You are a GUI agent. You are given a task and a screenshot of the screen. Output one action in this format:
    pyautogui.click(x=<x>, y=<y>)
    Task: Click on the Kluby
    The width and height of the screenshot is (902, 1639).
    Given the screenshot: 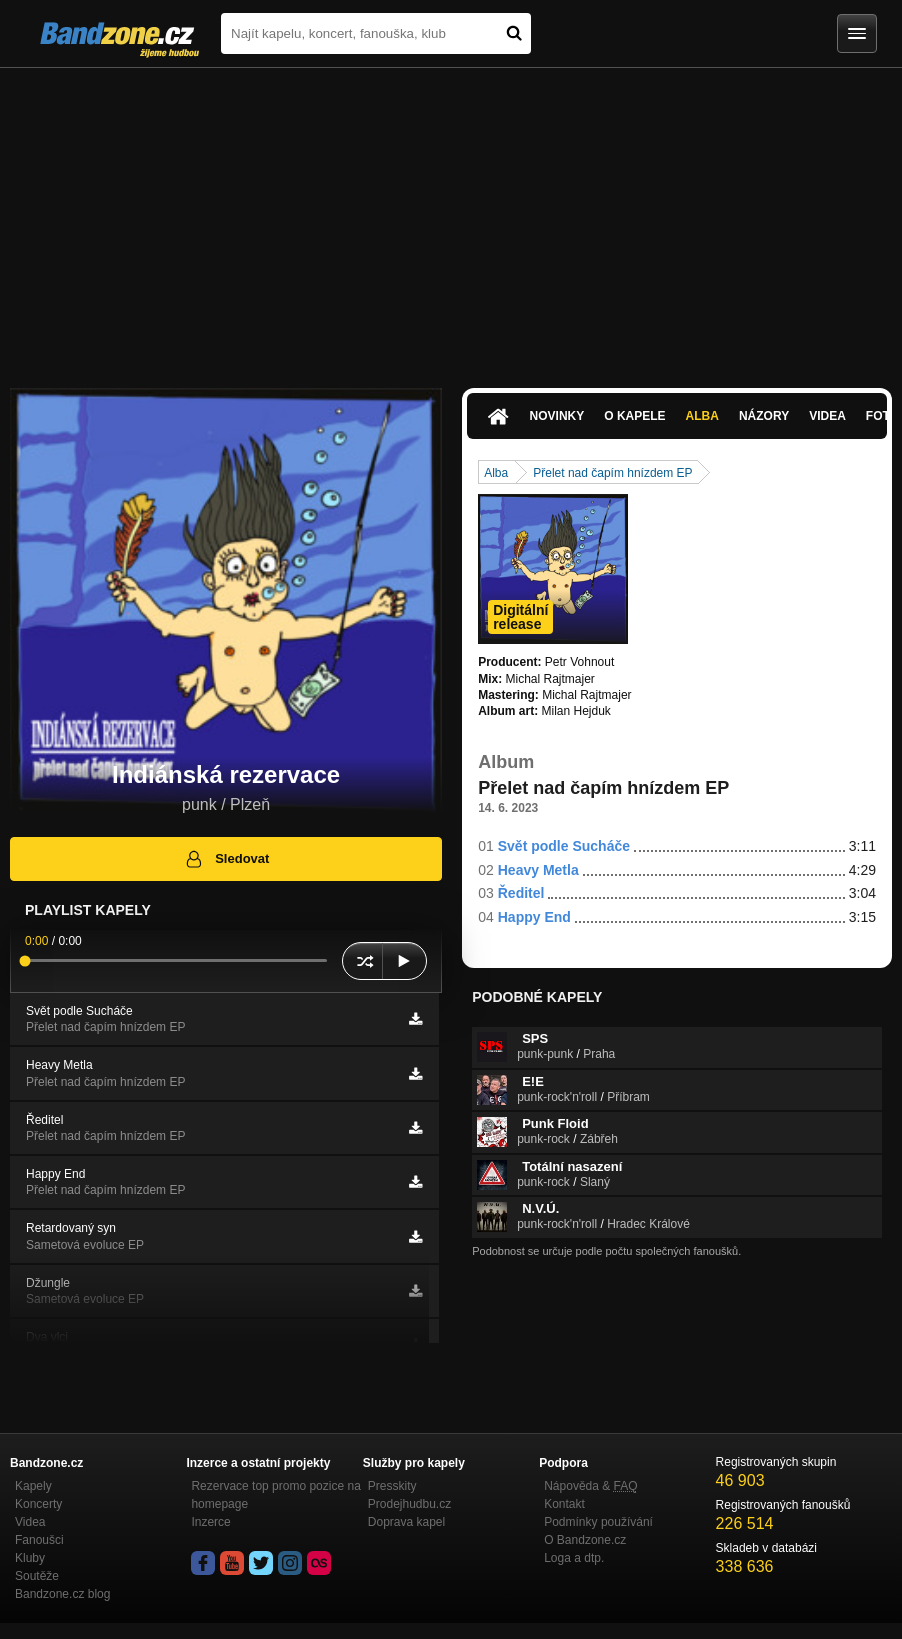 What is the action you would take?
    pyautogui.click(x=30, y=1558)
    